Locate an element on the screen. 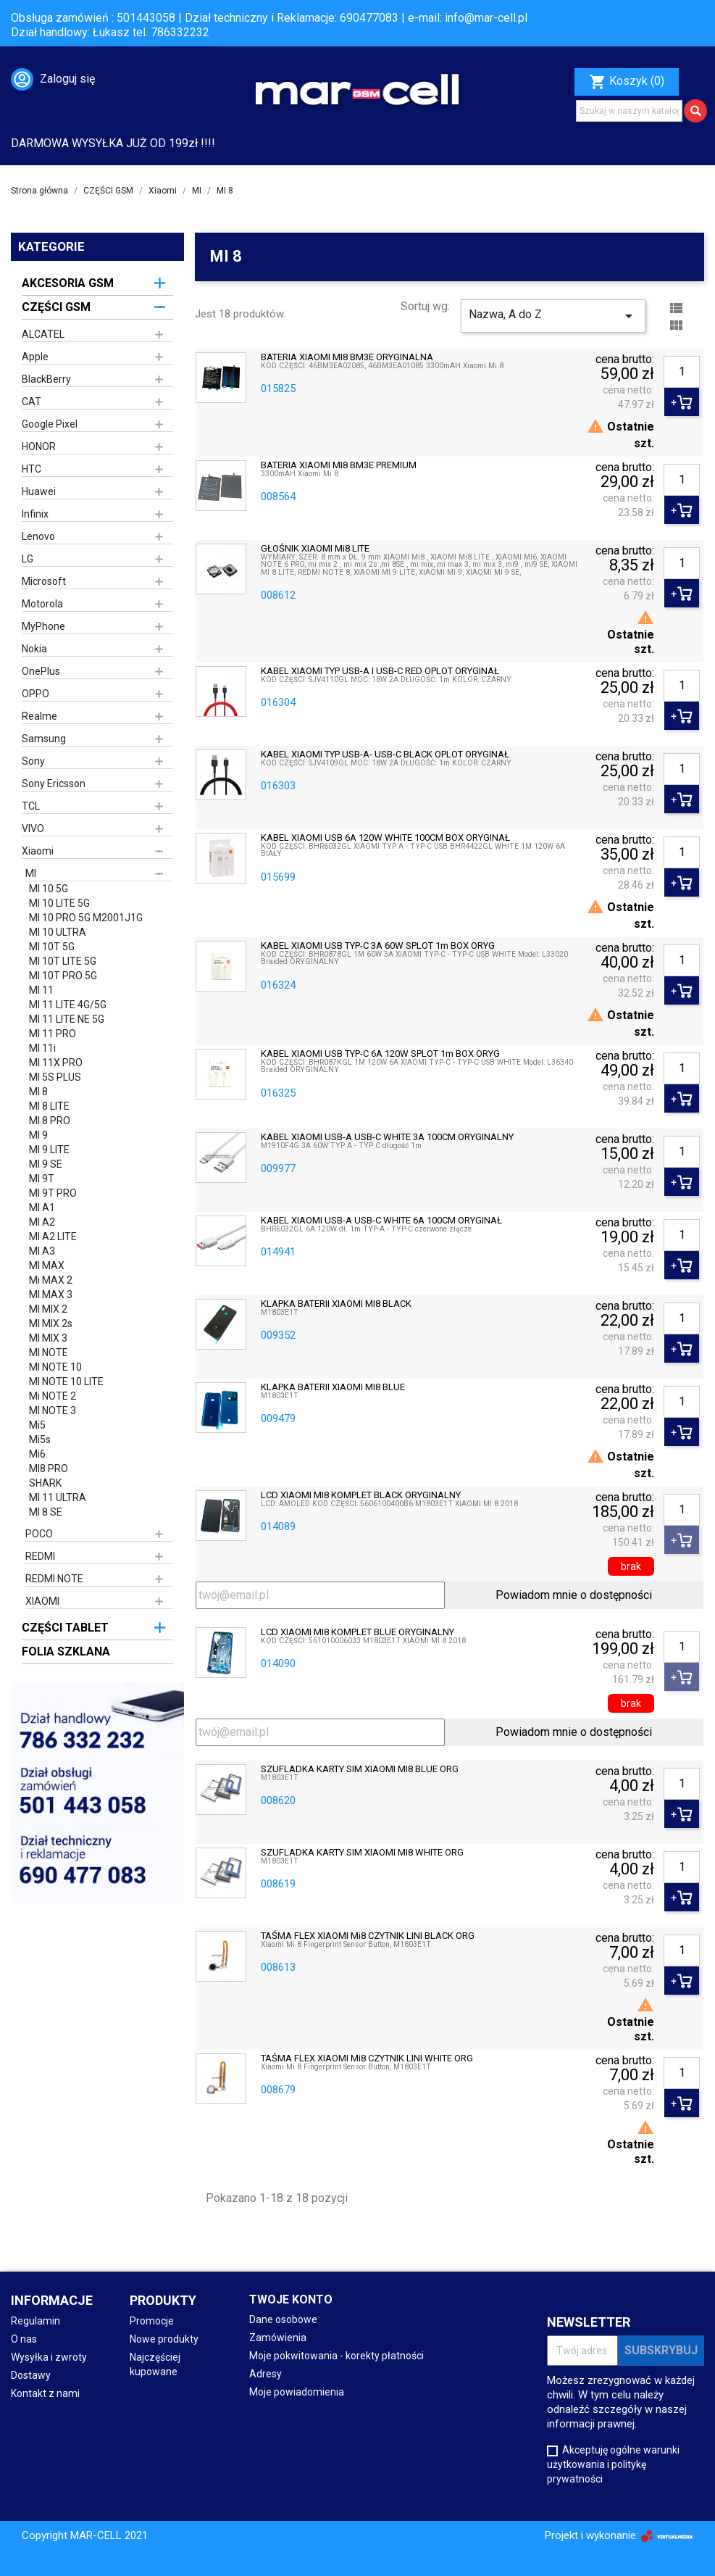  HONOR is located at coordinates (39, 446).